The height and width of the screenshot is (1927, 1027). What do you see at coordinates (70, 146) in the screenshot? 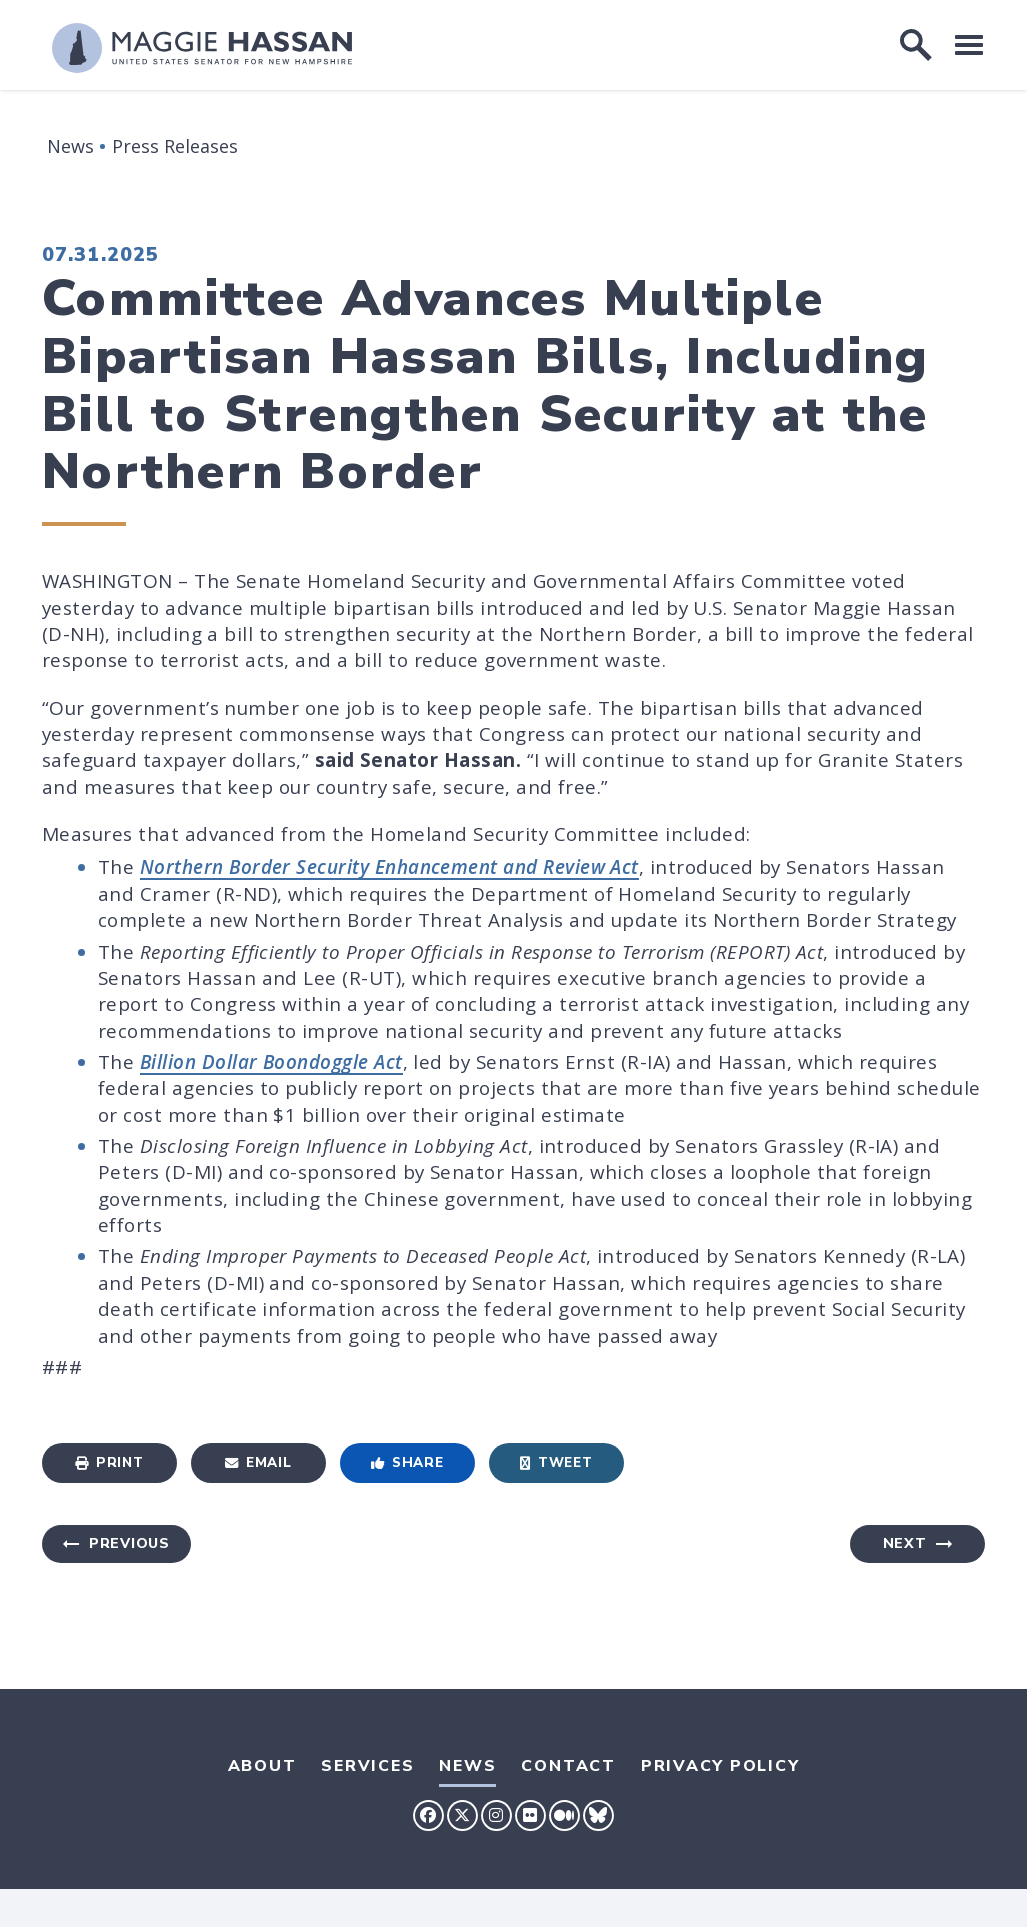
I see `News` at bounding box center [70, 146].